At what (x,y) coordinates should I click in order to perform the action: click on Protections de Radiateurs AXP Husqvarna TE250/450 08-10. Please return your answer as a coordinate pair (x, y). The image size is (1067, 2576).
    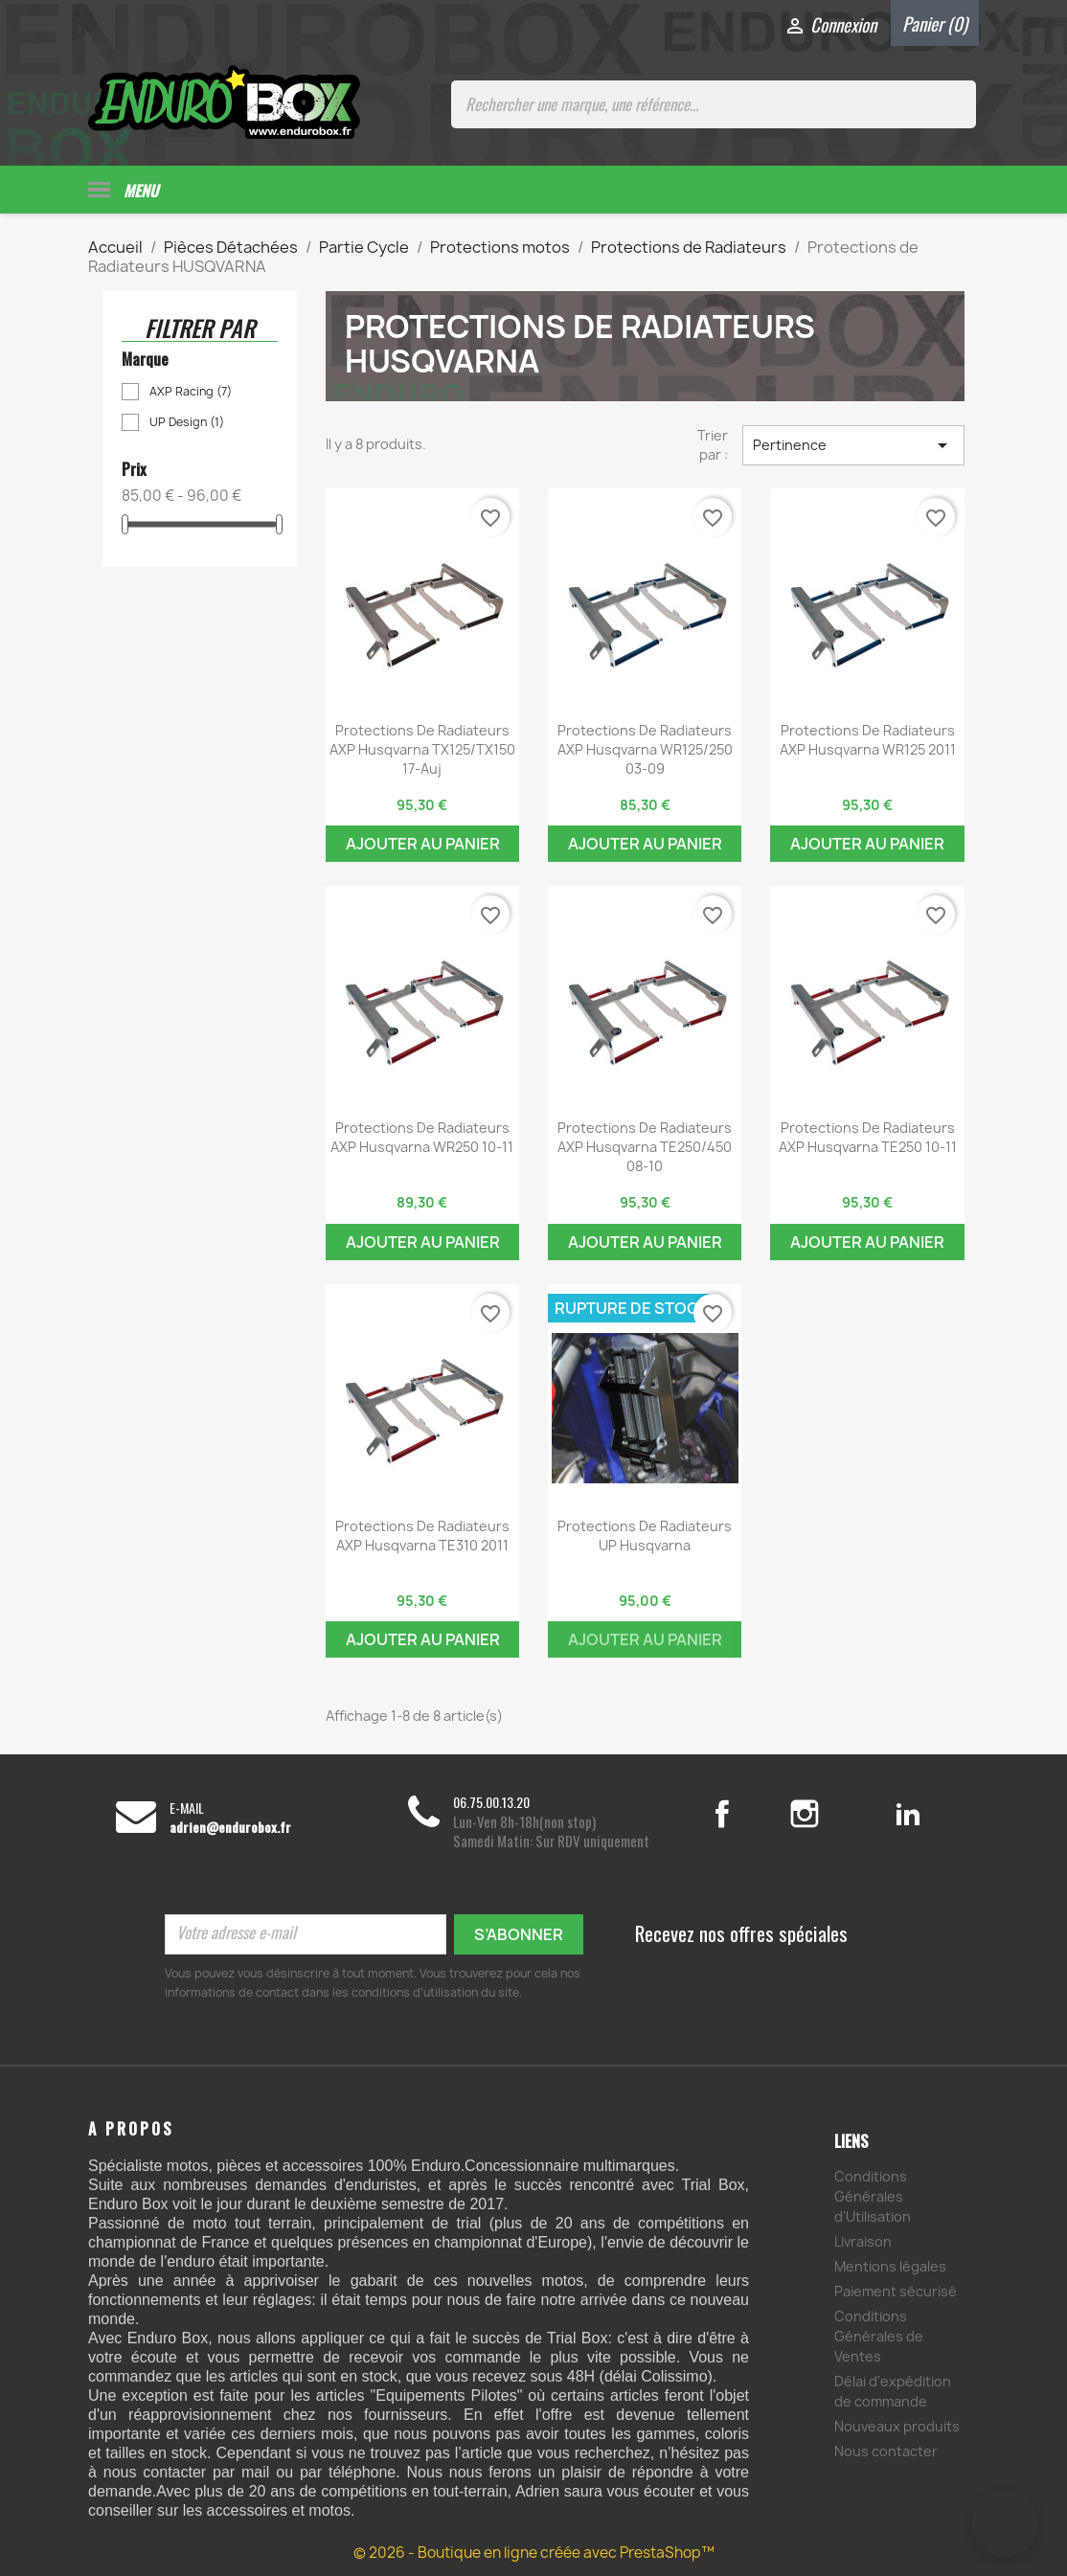
    Looking at the image, I should click on (644, 1145).